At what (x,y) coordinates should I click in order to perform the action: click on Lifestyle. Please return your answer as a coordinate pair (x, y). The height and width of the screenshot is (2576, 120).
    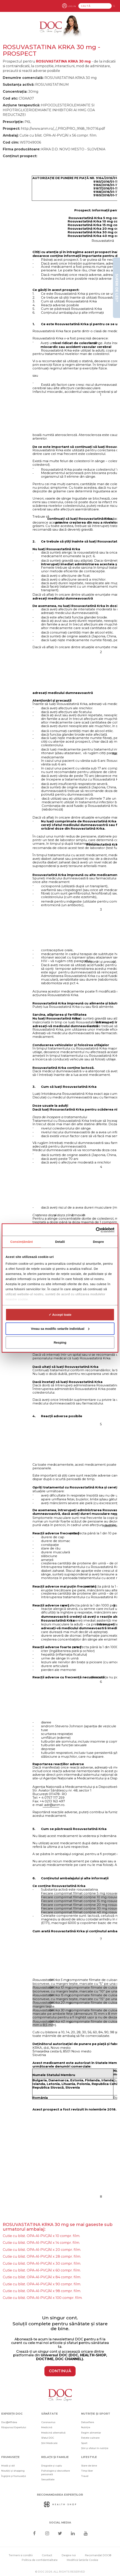
    Looking at the image, I should click on (89, 2457).